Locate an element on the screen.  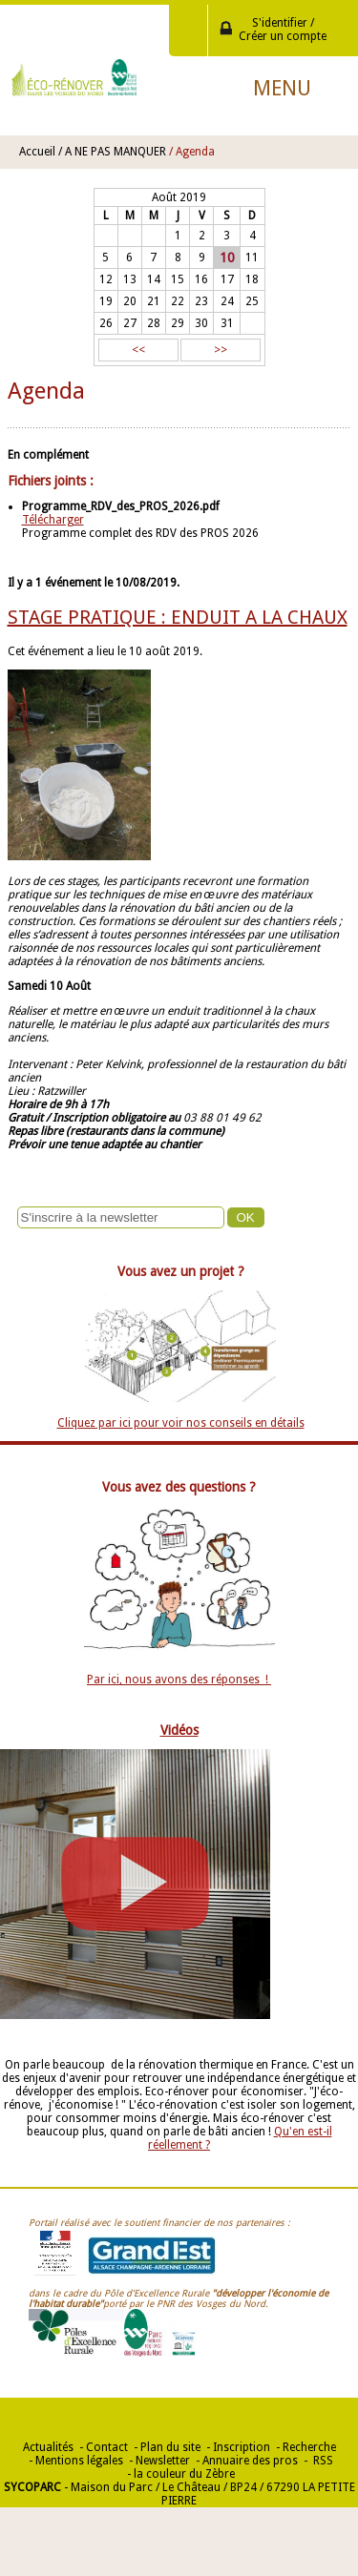
Accueil is located at coordinates (37, 151).